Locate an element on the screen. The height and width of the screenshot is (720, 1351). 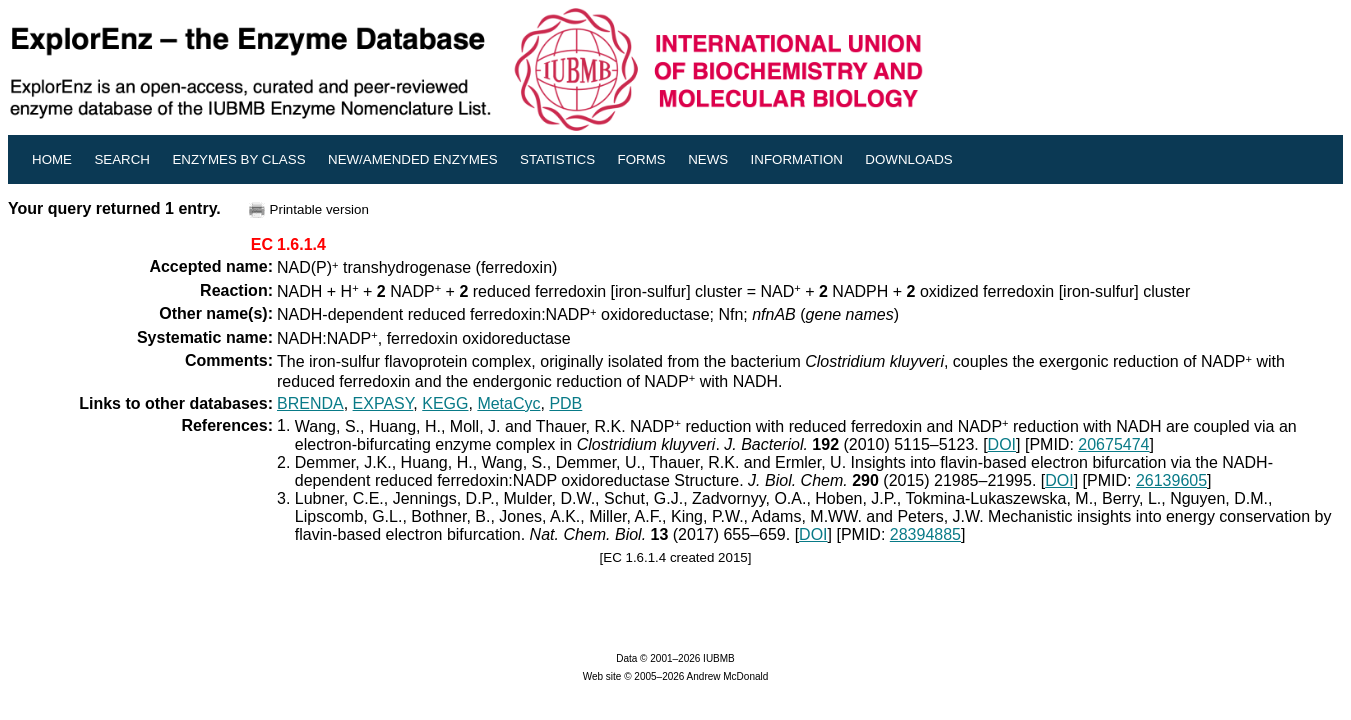
BRENDA is located at coordinates (310, 403).